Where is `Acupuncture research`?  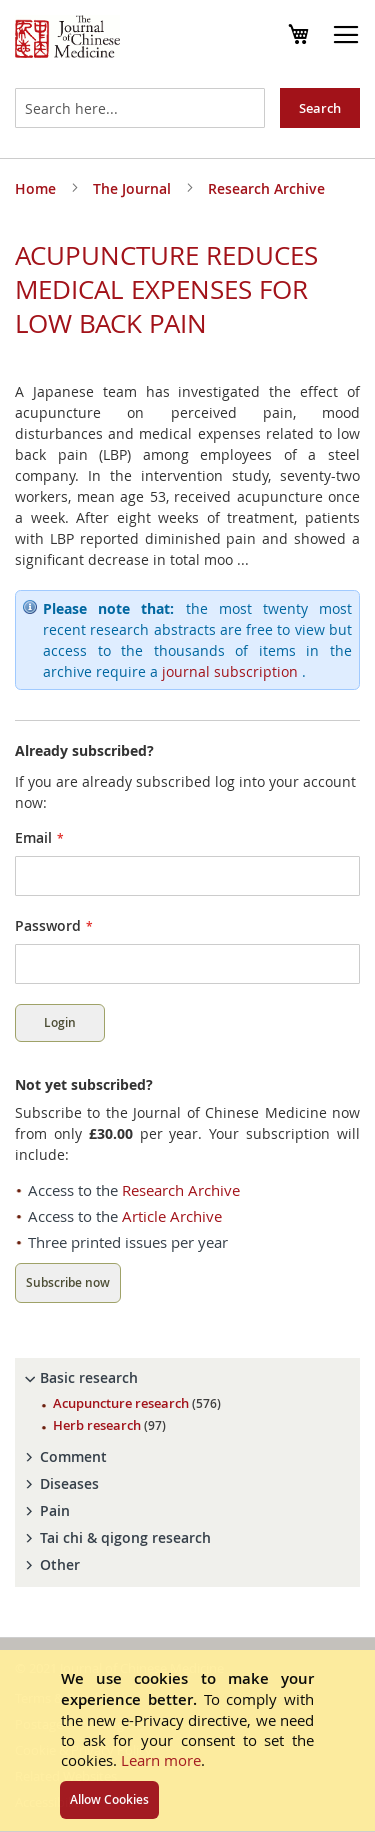
Acupuncture research is located at coordinates (137, 1403).